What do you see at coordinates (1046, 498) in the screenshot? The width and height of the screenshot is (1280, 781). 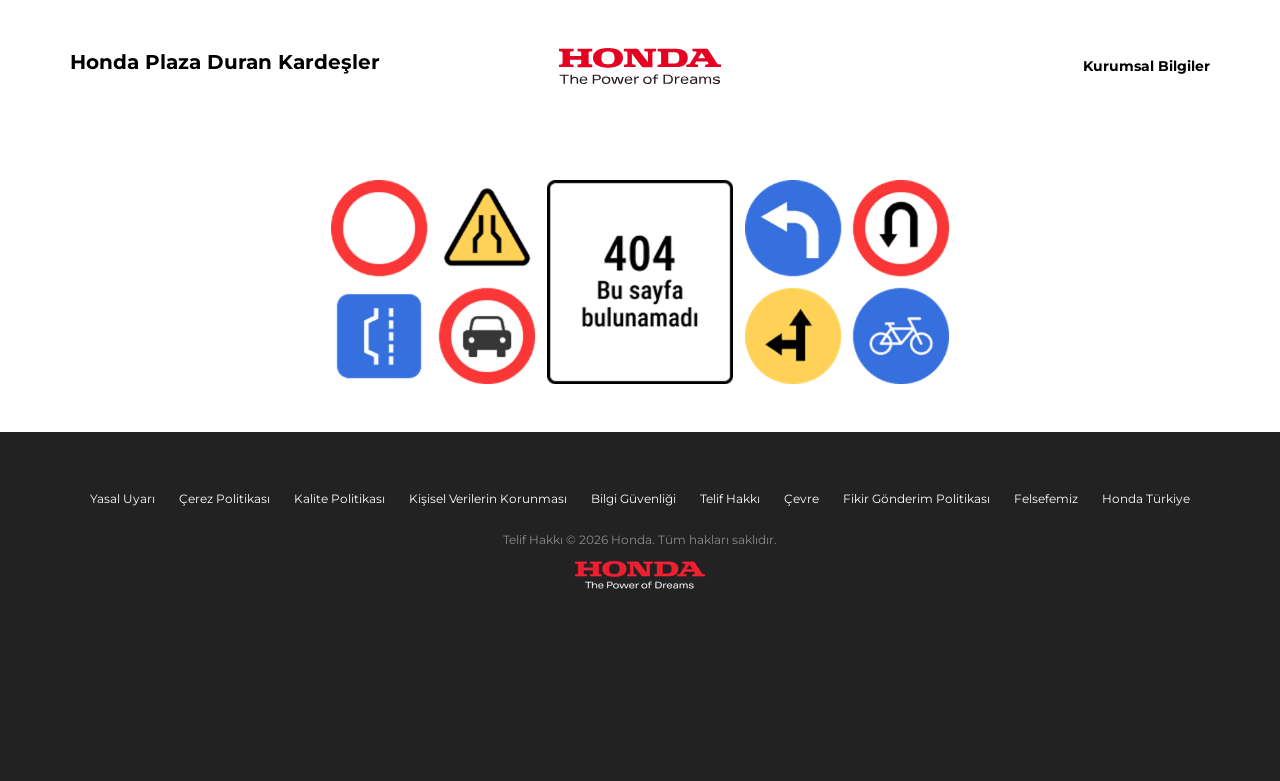 I see `Felsefemiz` at bounding box center [1046, 498].